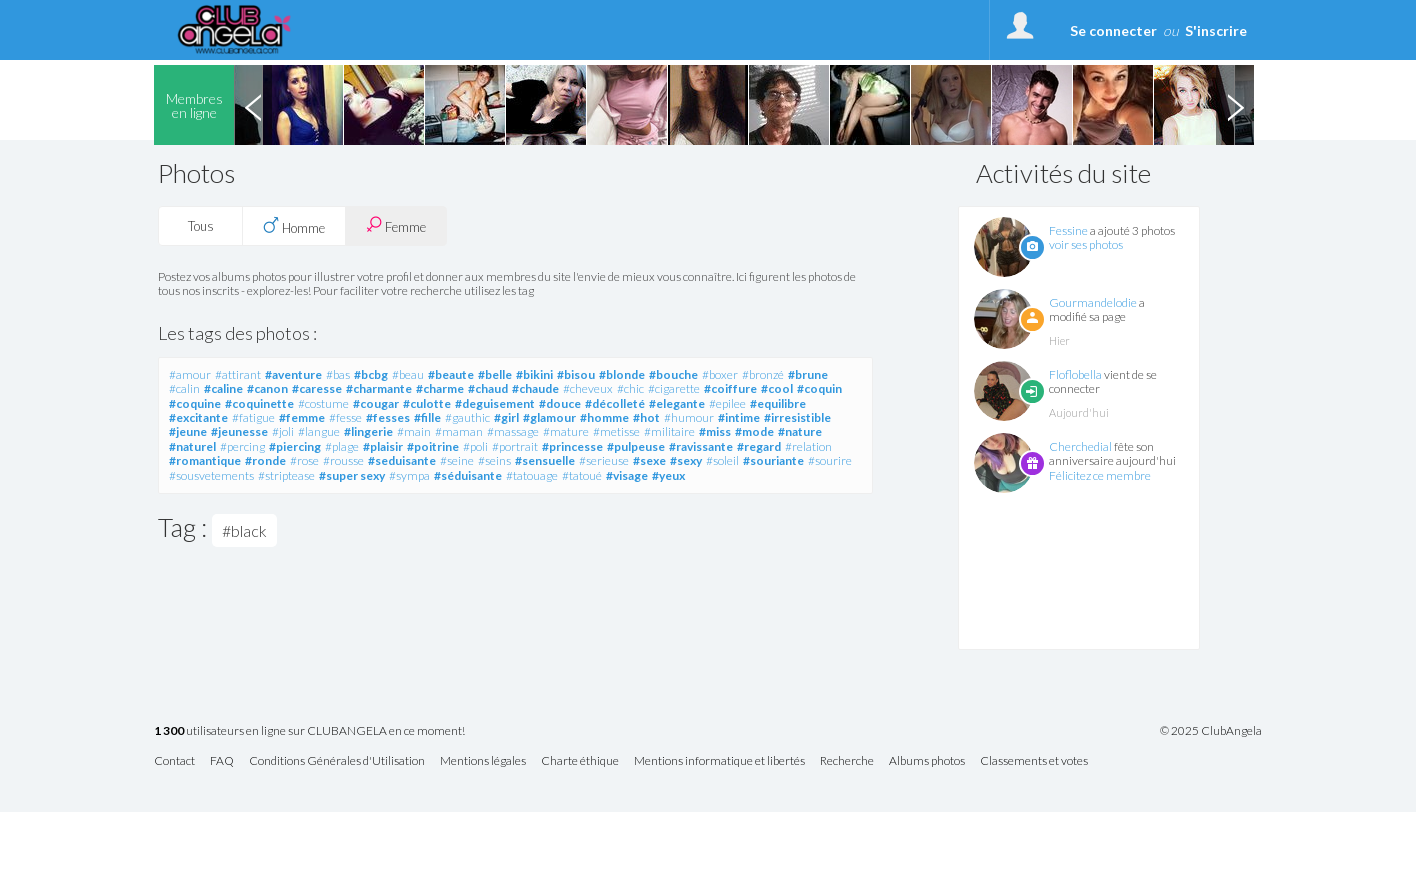 Image resolution: width=1416 pixels, height=884 pixels. Describe the element at coordinates (451, 374) in the screenshot. I see `#beaute` at that location.